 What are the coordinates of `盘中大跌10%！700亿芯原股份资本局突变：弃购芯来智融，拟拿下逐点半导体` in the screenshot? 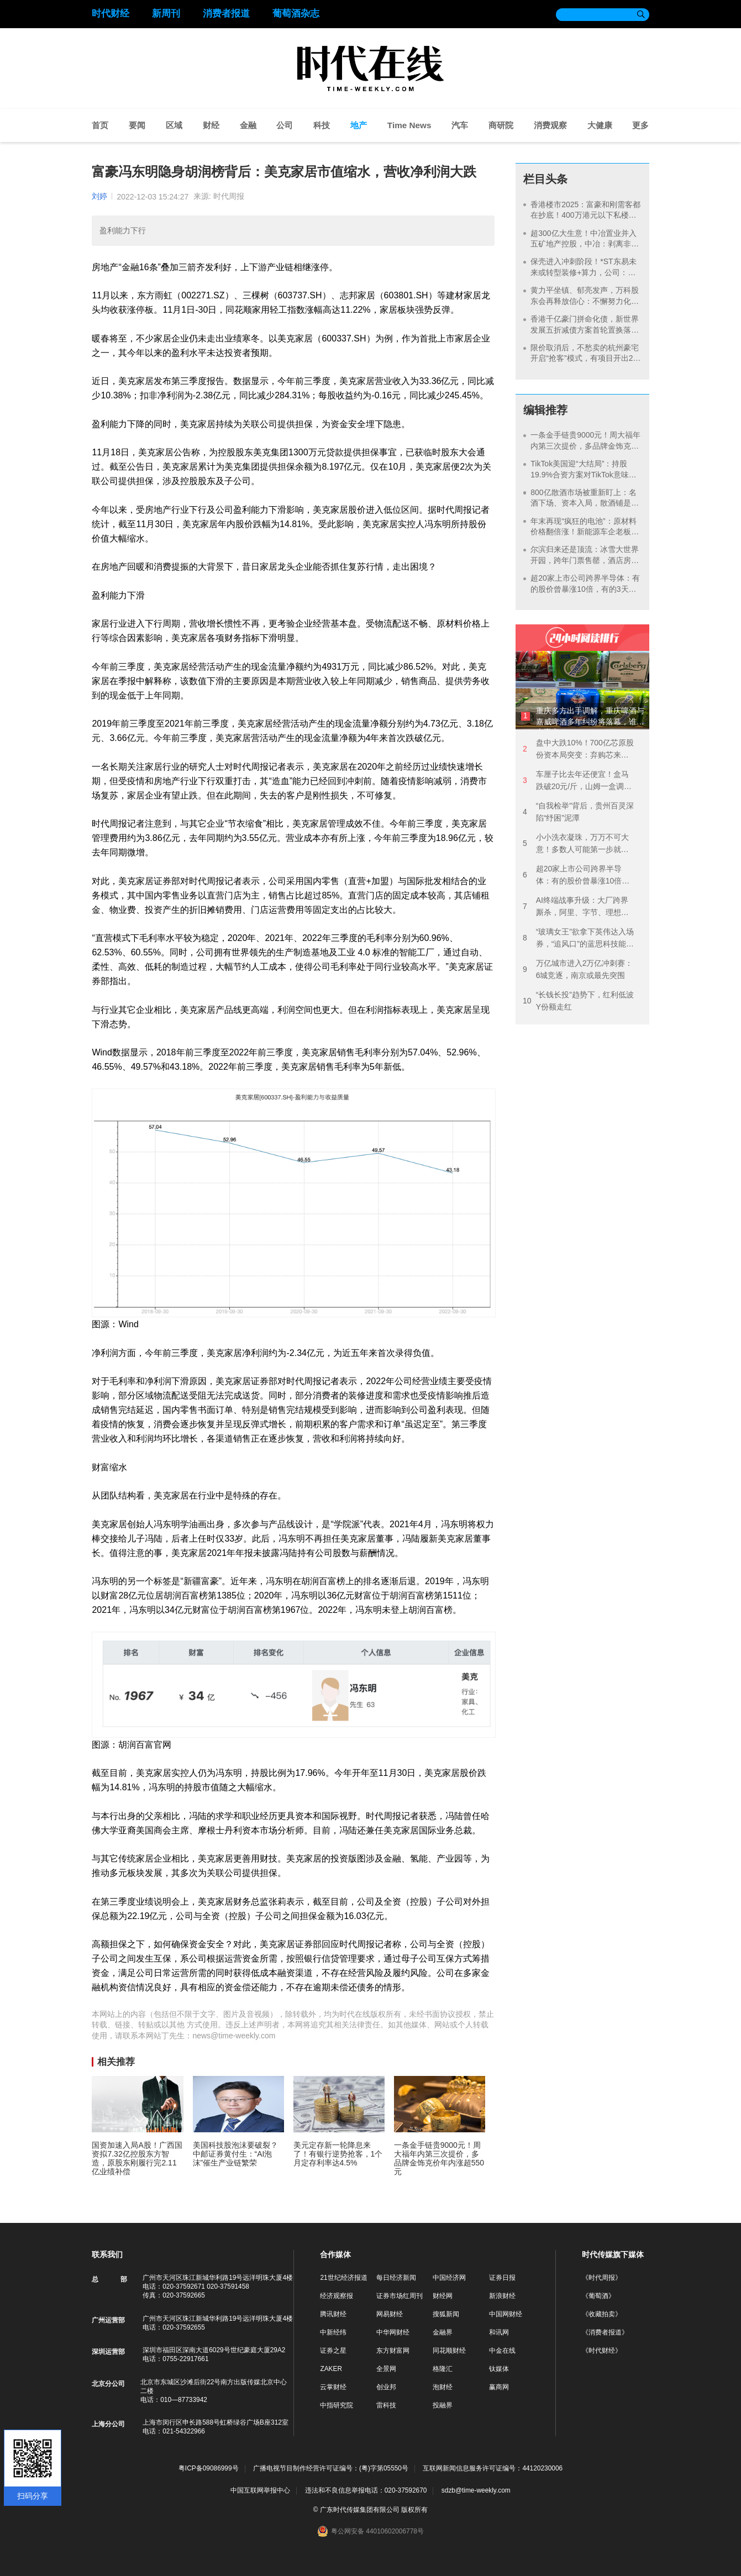 It's located at (578, 749).